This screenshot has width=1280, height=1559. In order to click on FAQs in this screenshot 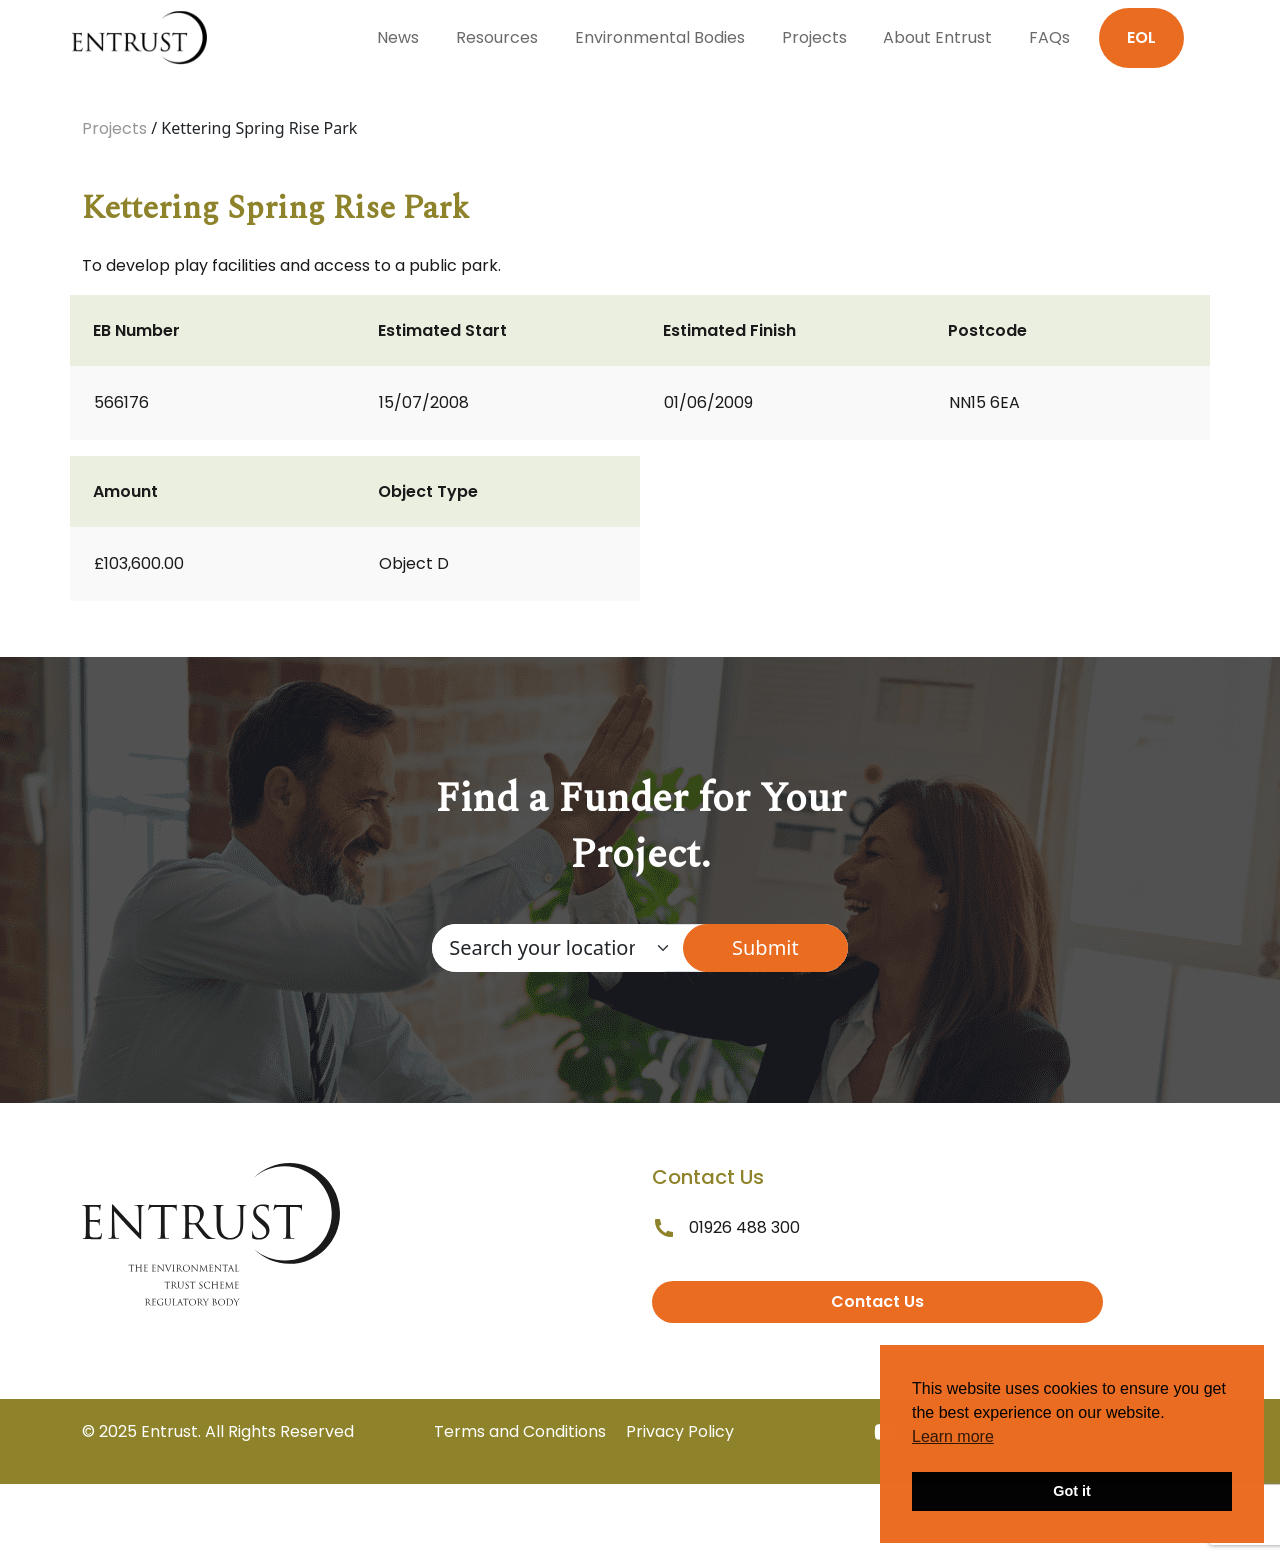, I will do `click(1049, 37)`.